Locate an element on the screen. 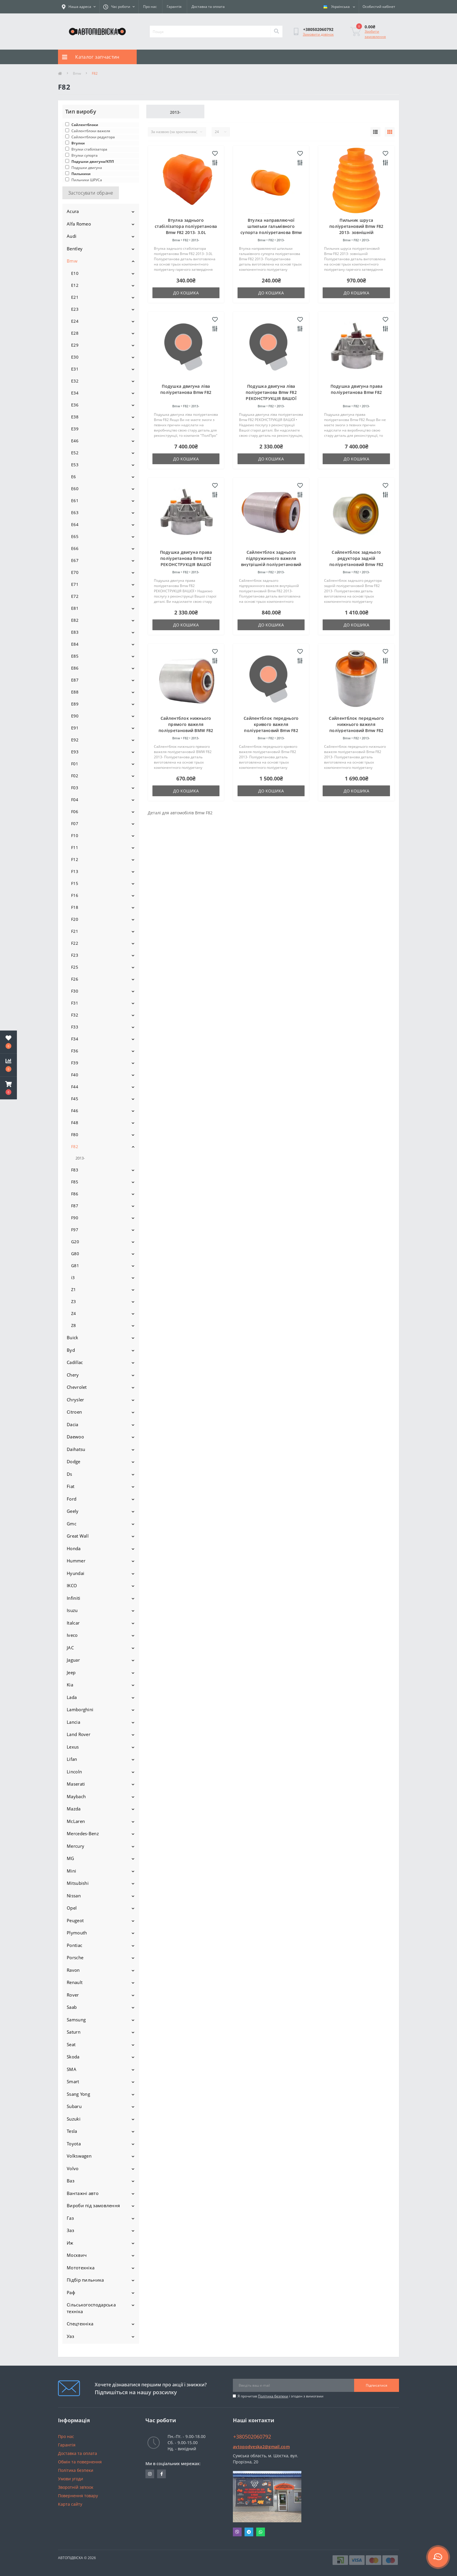 The image size is (457, 2576). Ford is located at coordinates (71, 1499).